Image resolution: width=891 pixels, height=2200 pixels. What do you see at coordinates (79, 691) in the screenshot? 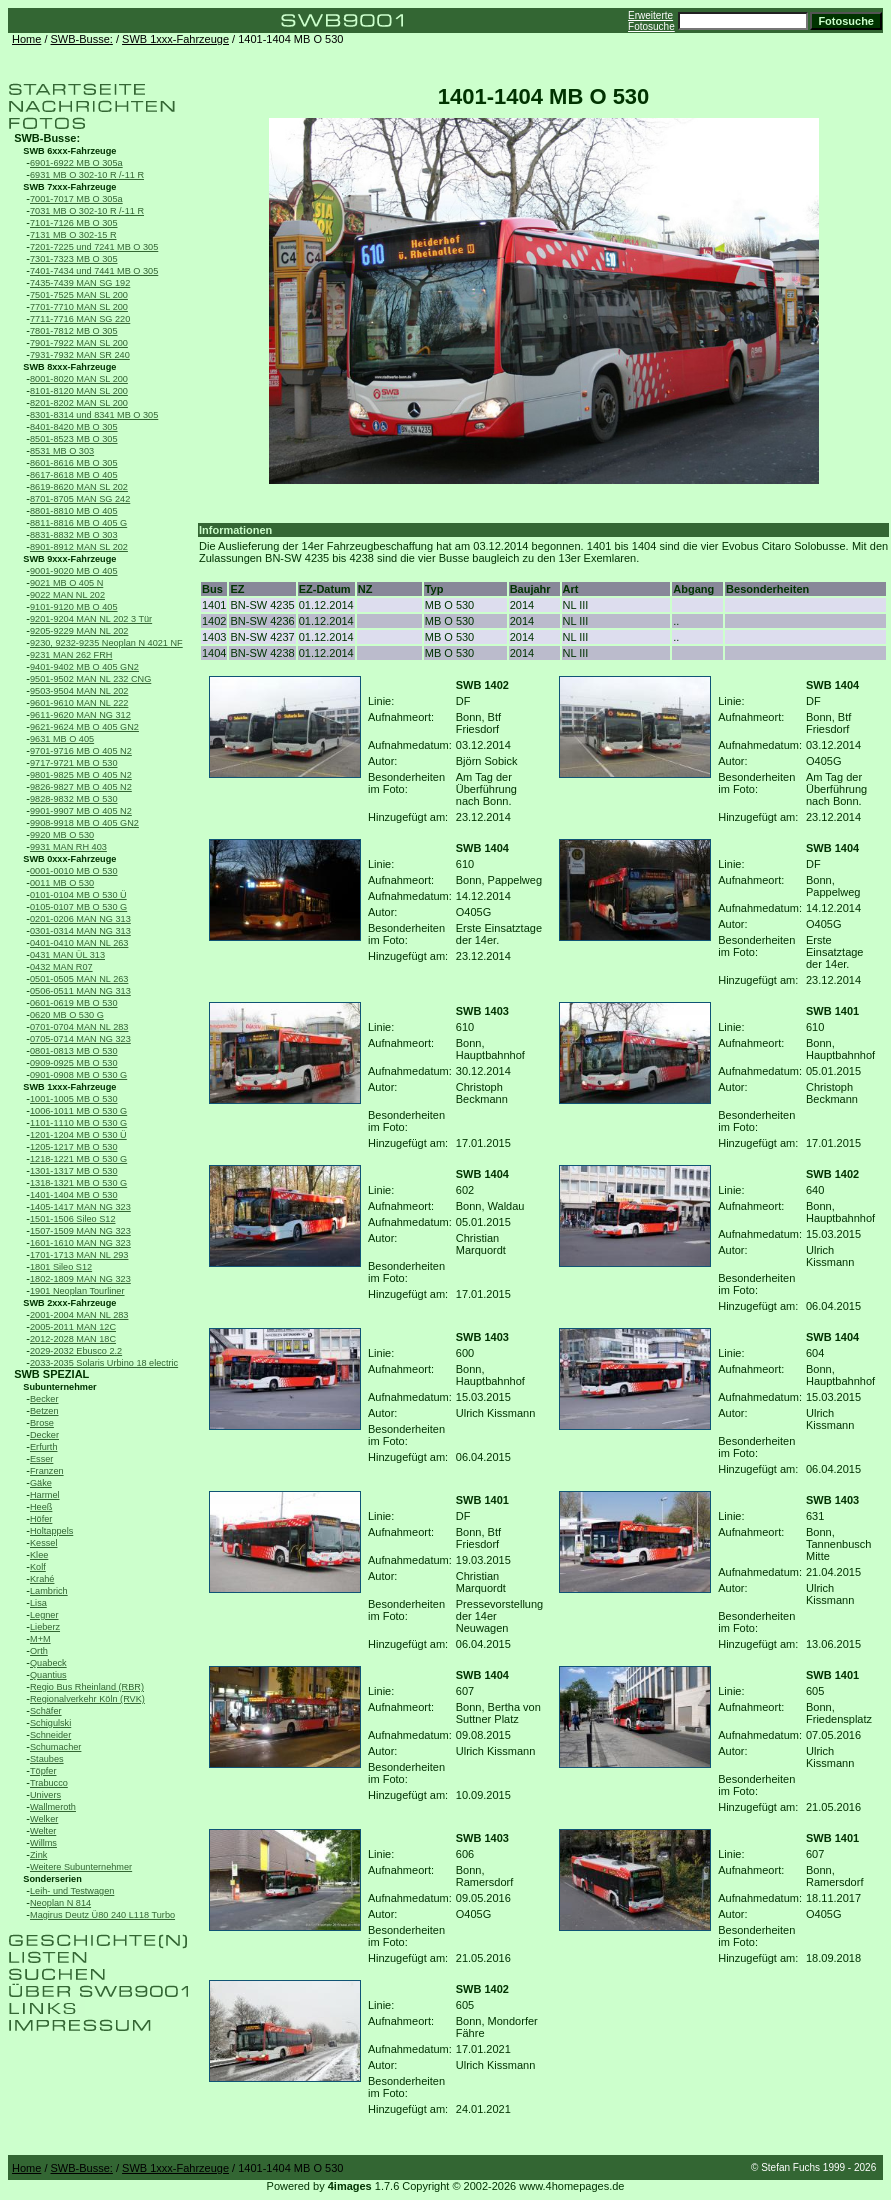
I see `9503-9504 MAN NL 202` at bounding box center [79, 691].